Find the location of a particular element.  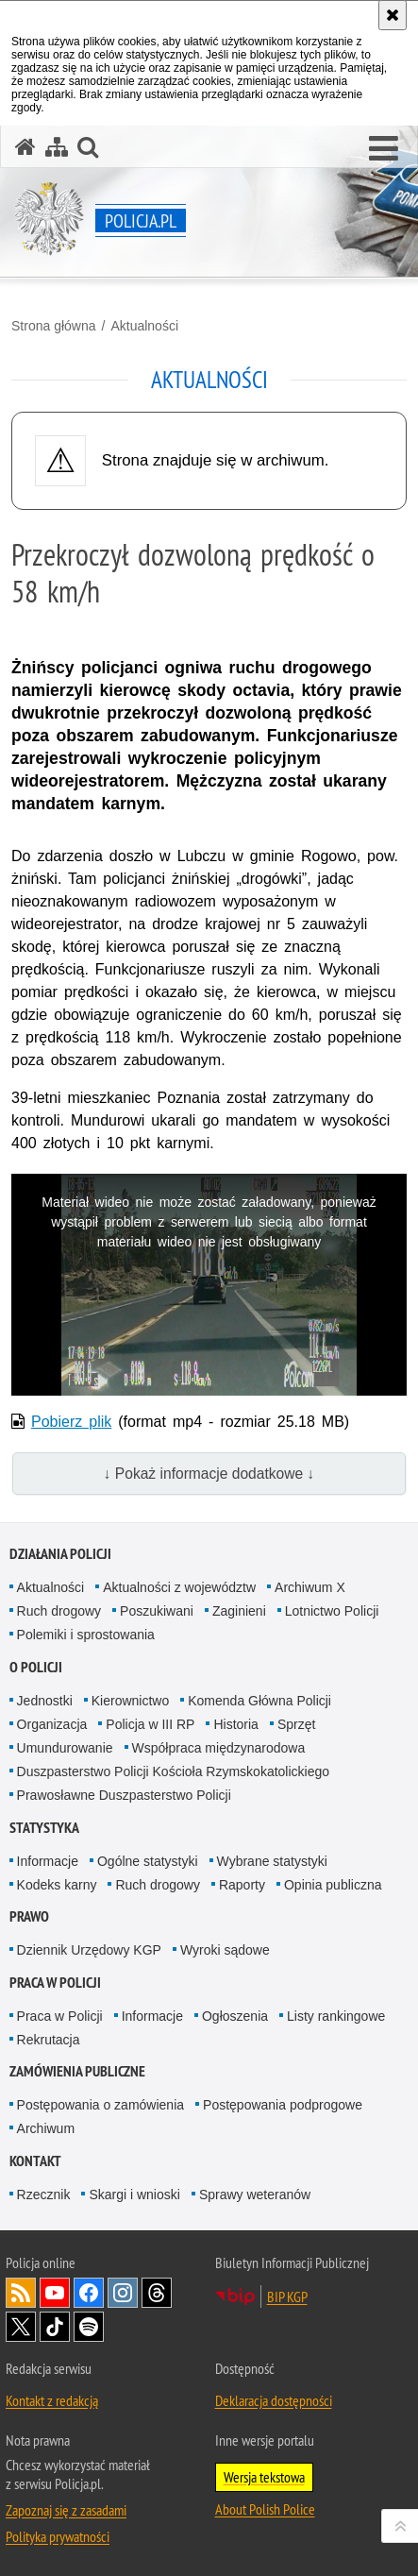

Dziennik Urzędowy KGP is located at coordinates (89, 1949).